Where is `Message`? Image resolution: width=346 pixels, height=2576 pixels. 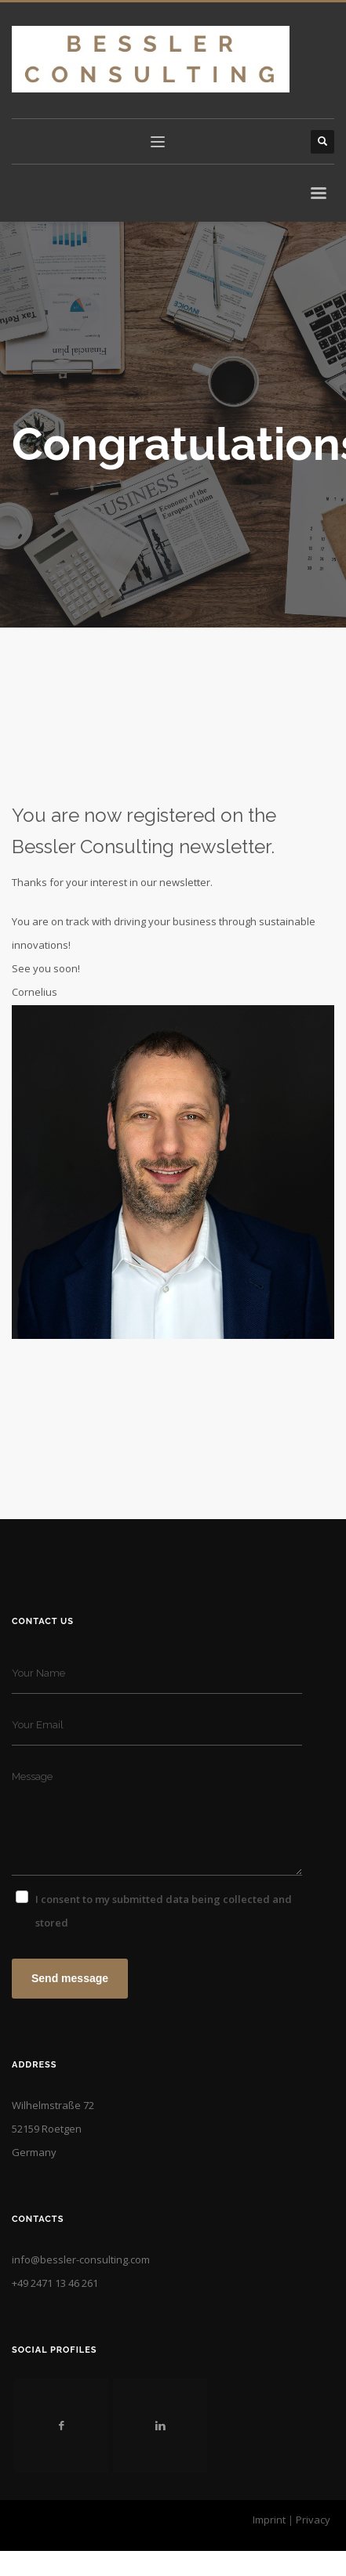 Message is located at coordinates (32, 1776).